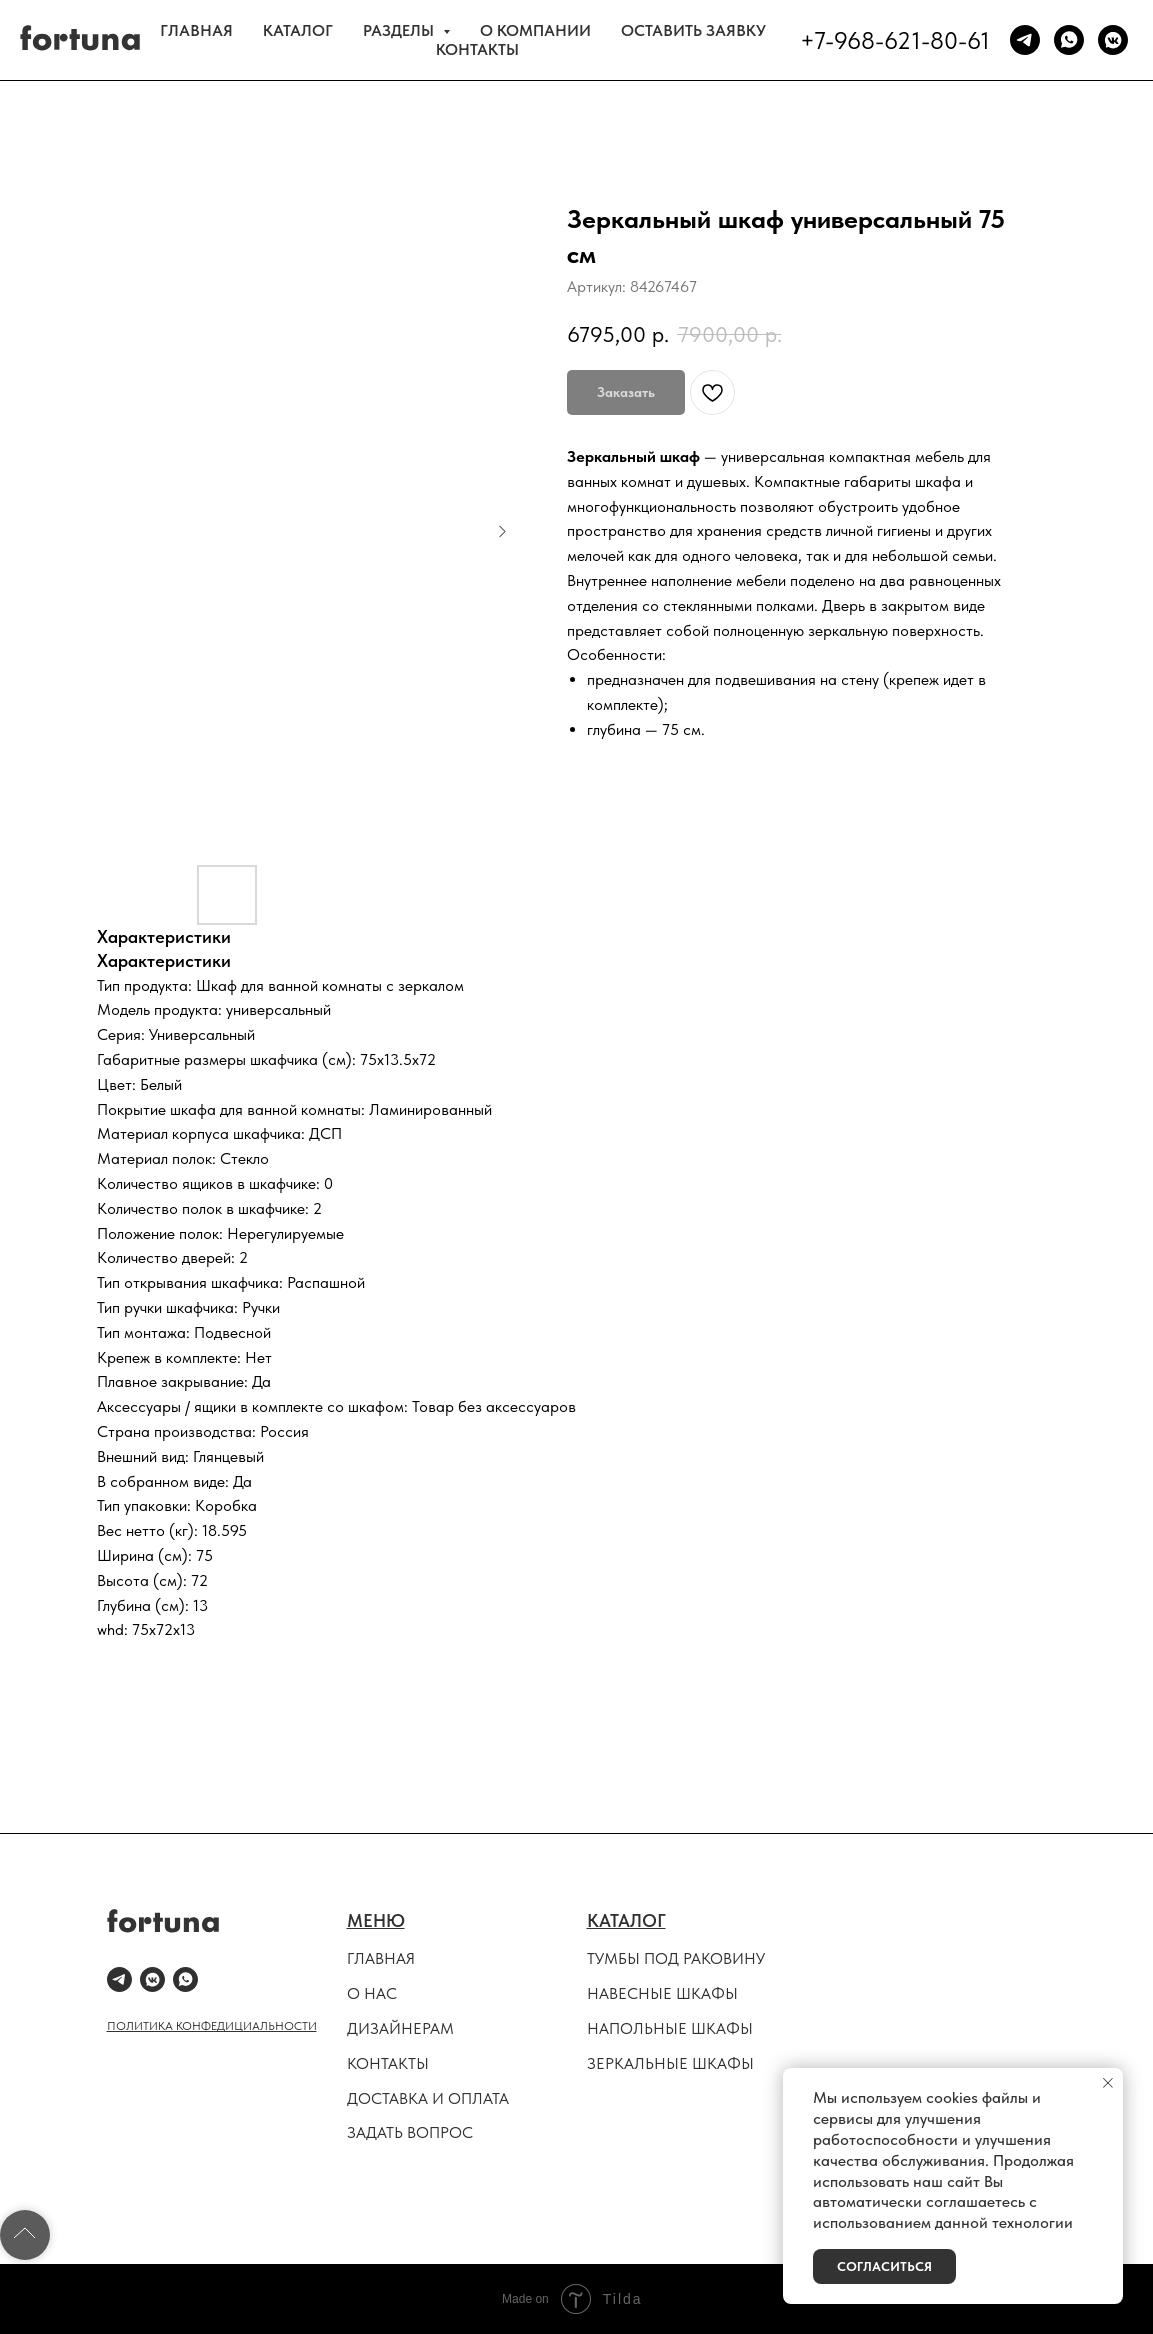 The image size is (1153, 2334). Describe the element at coordinates (212, 2026) in the screenshot. I see `ПОЛИТИКА КОНФЕДИЦИАЛЬНОСТИ` at that location.